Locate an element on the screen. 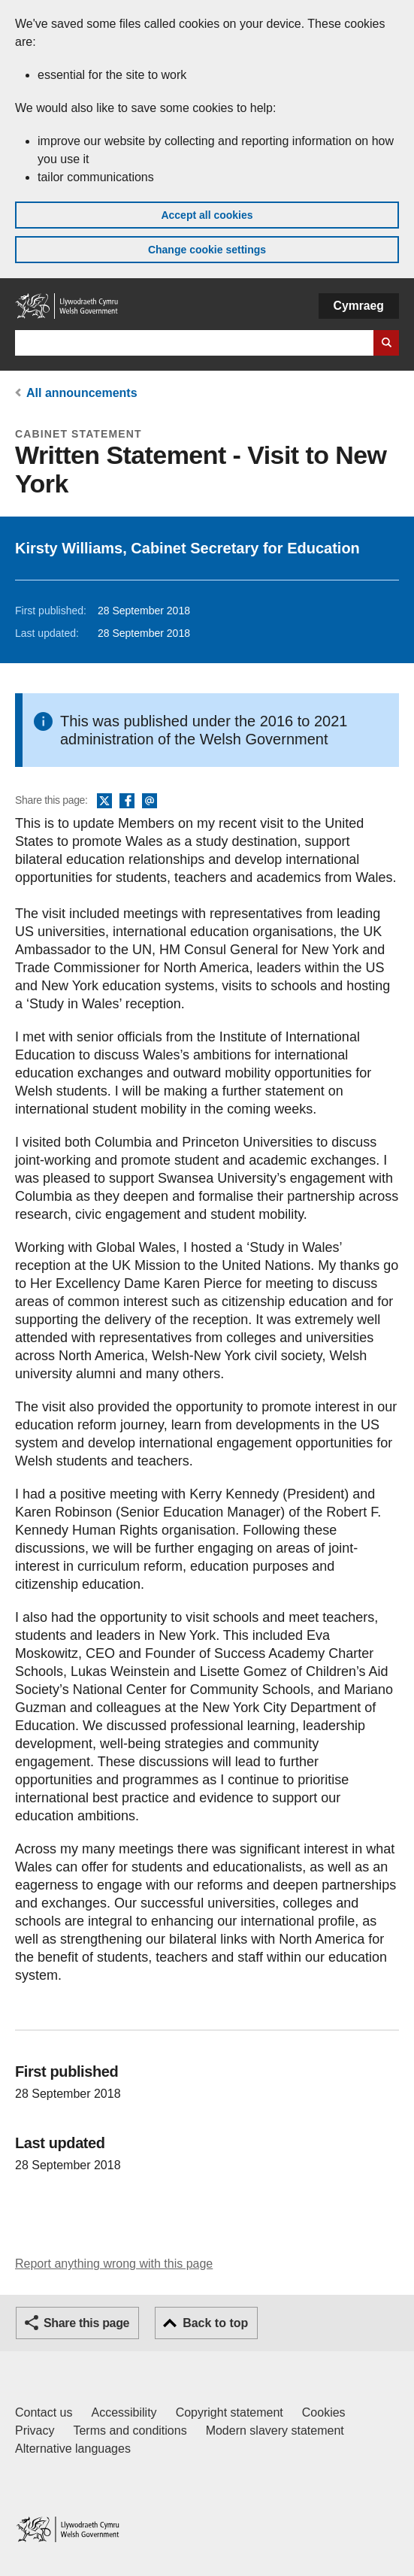 The width and height of the screenshot is (414, 2576). Cookies [Cookies on GOV.WALES] is located at coordinates (324, 2412).